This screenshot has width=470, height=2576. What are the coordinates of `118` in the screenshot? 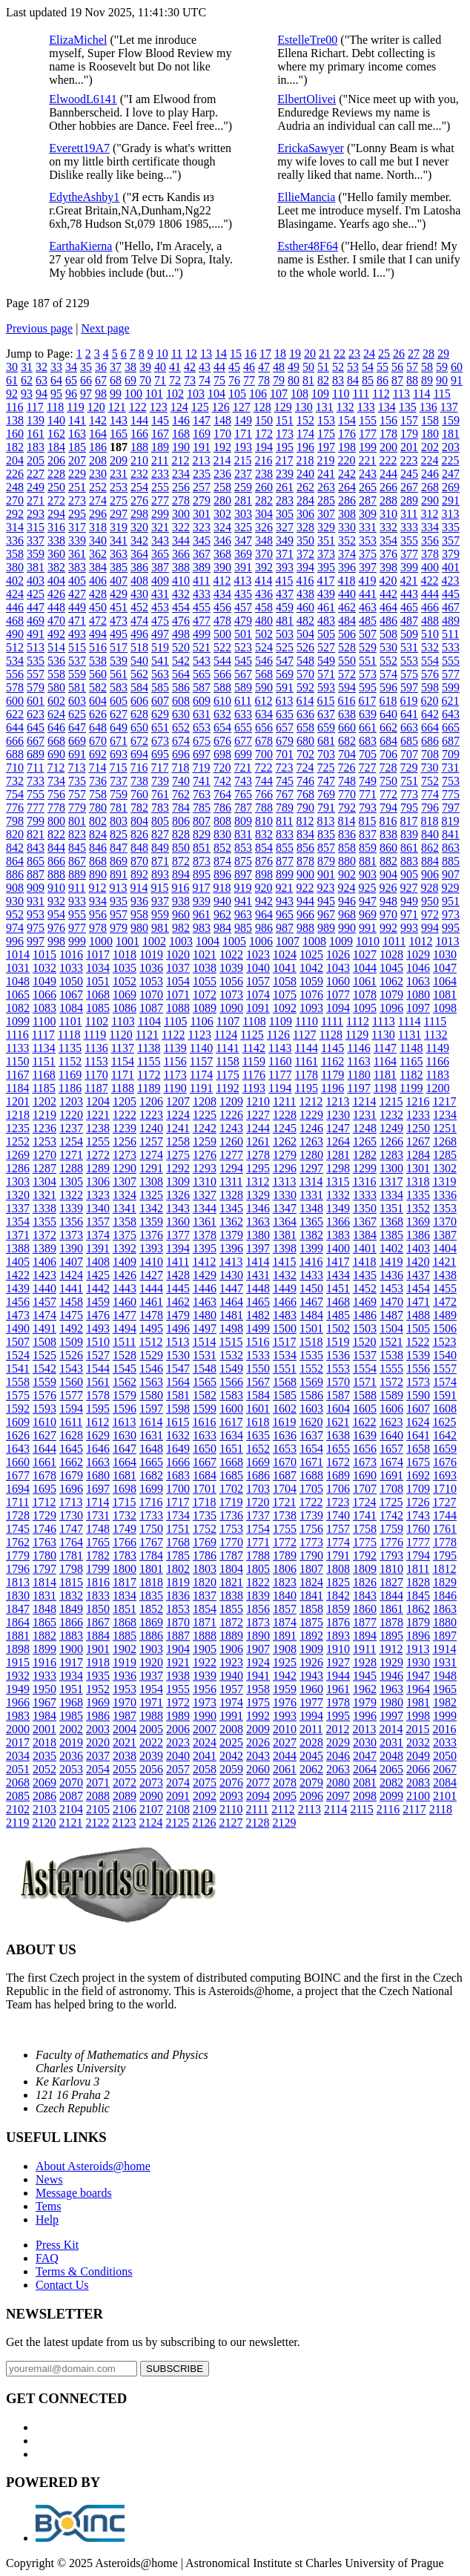 It's located at (55, 407).